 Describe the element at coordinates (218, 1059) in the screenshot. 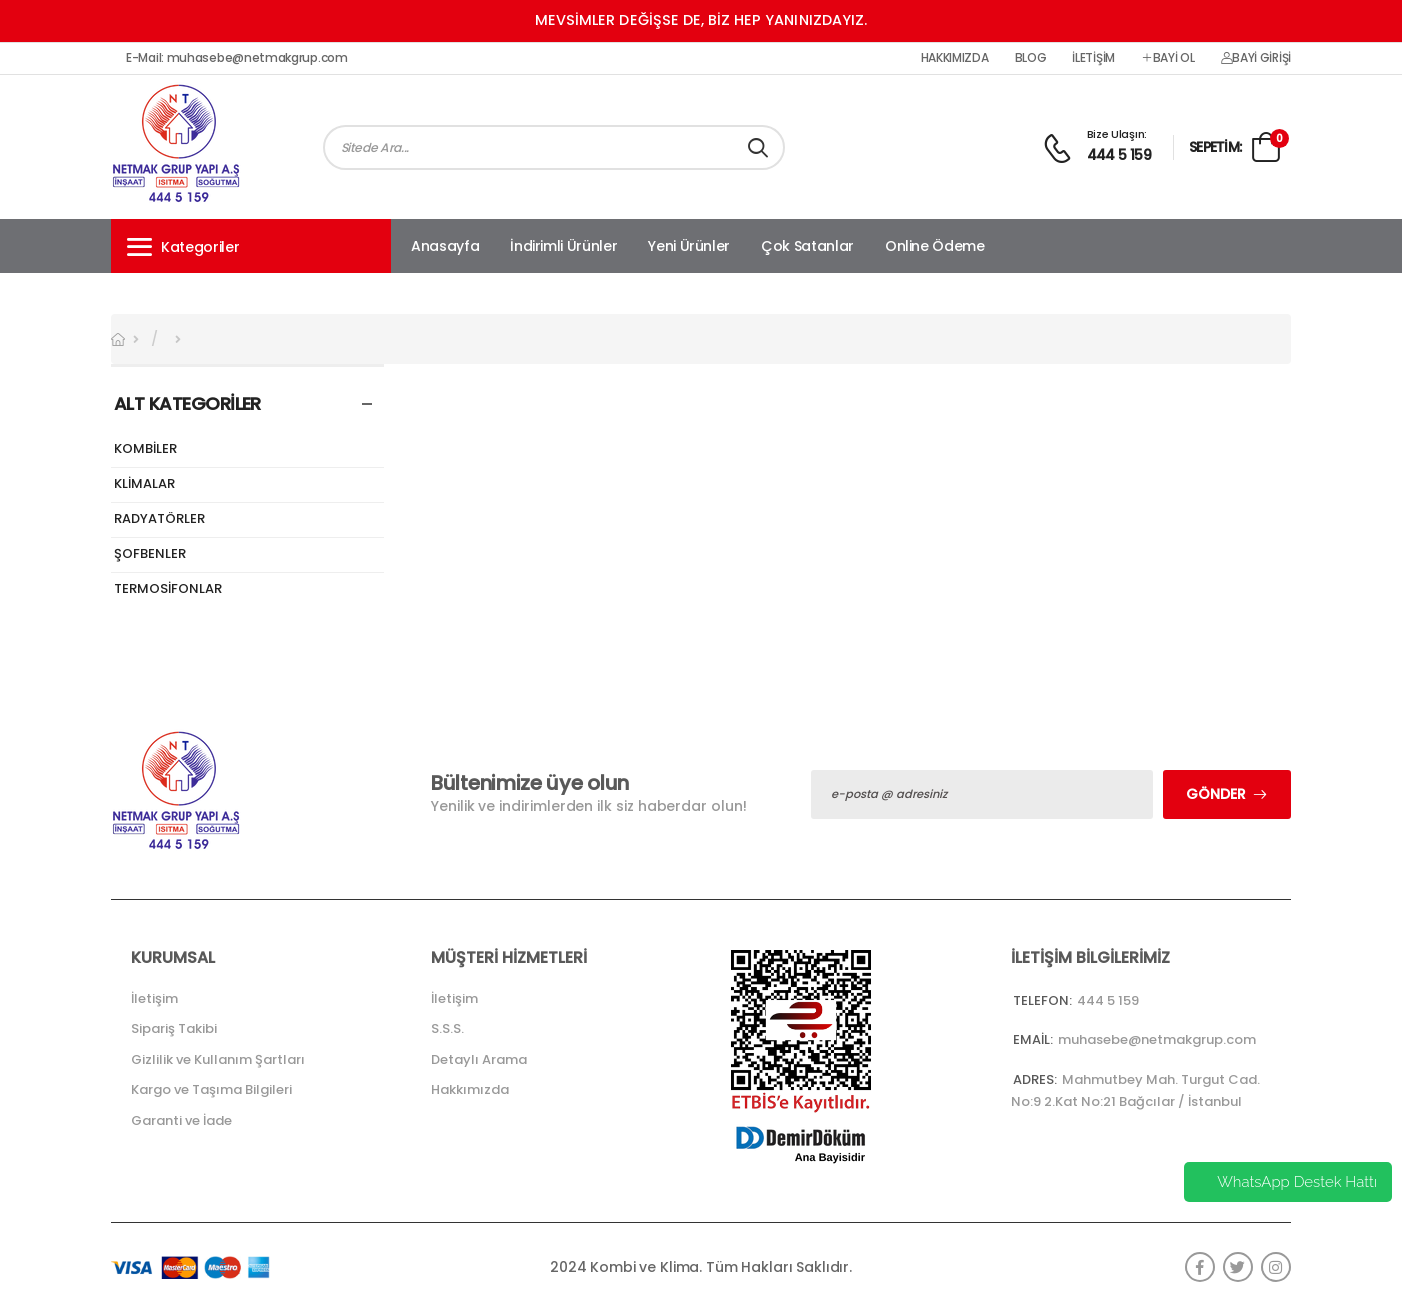

I see `Gizlilik ve Kullanım Şartları` at that location.